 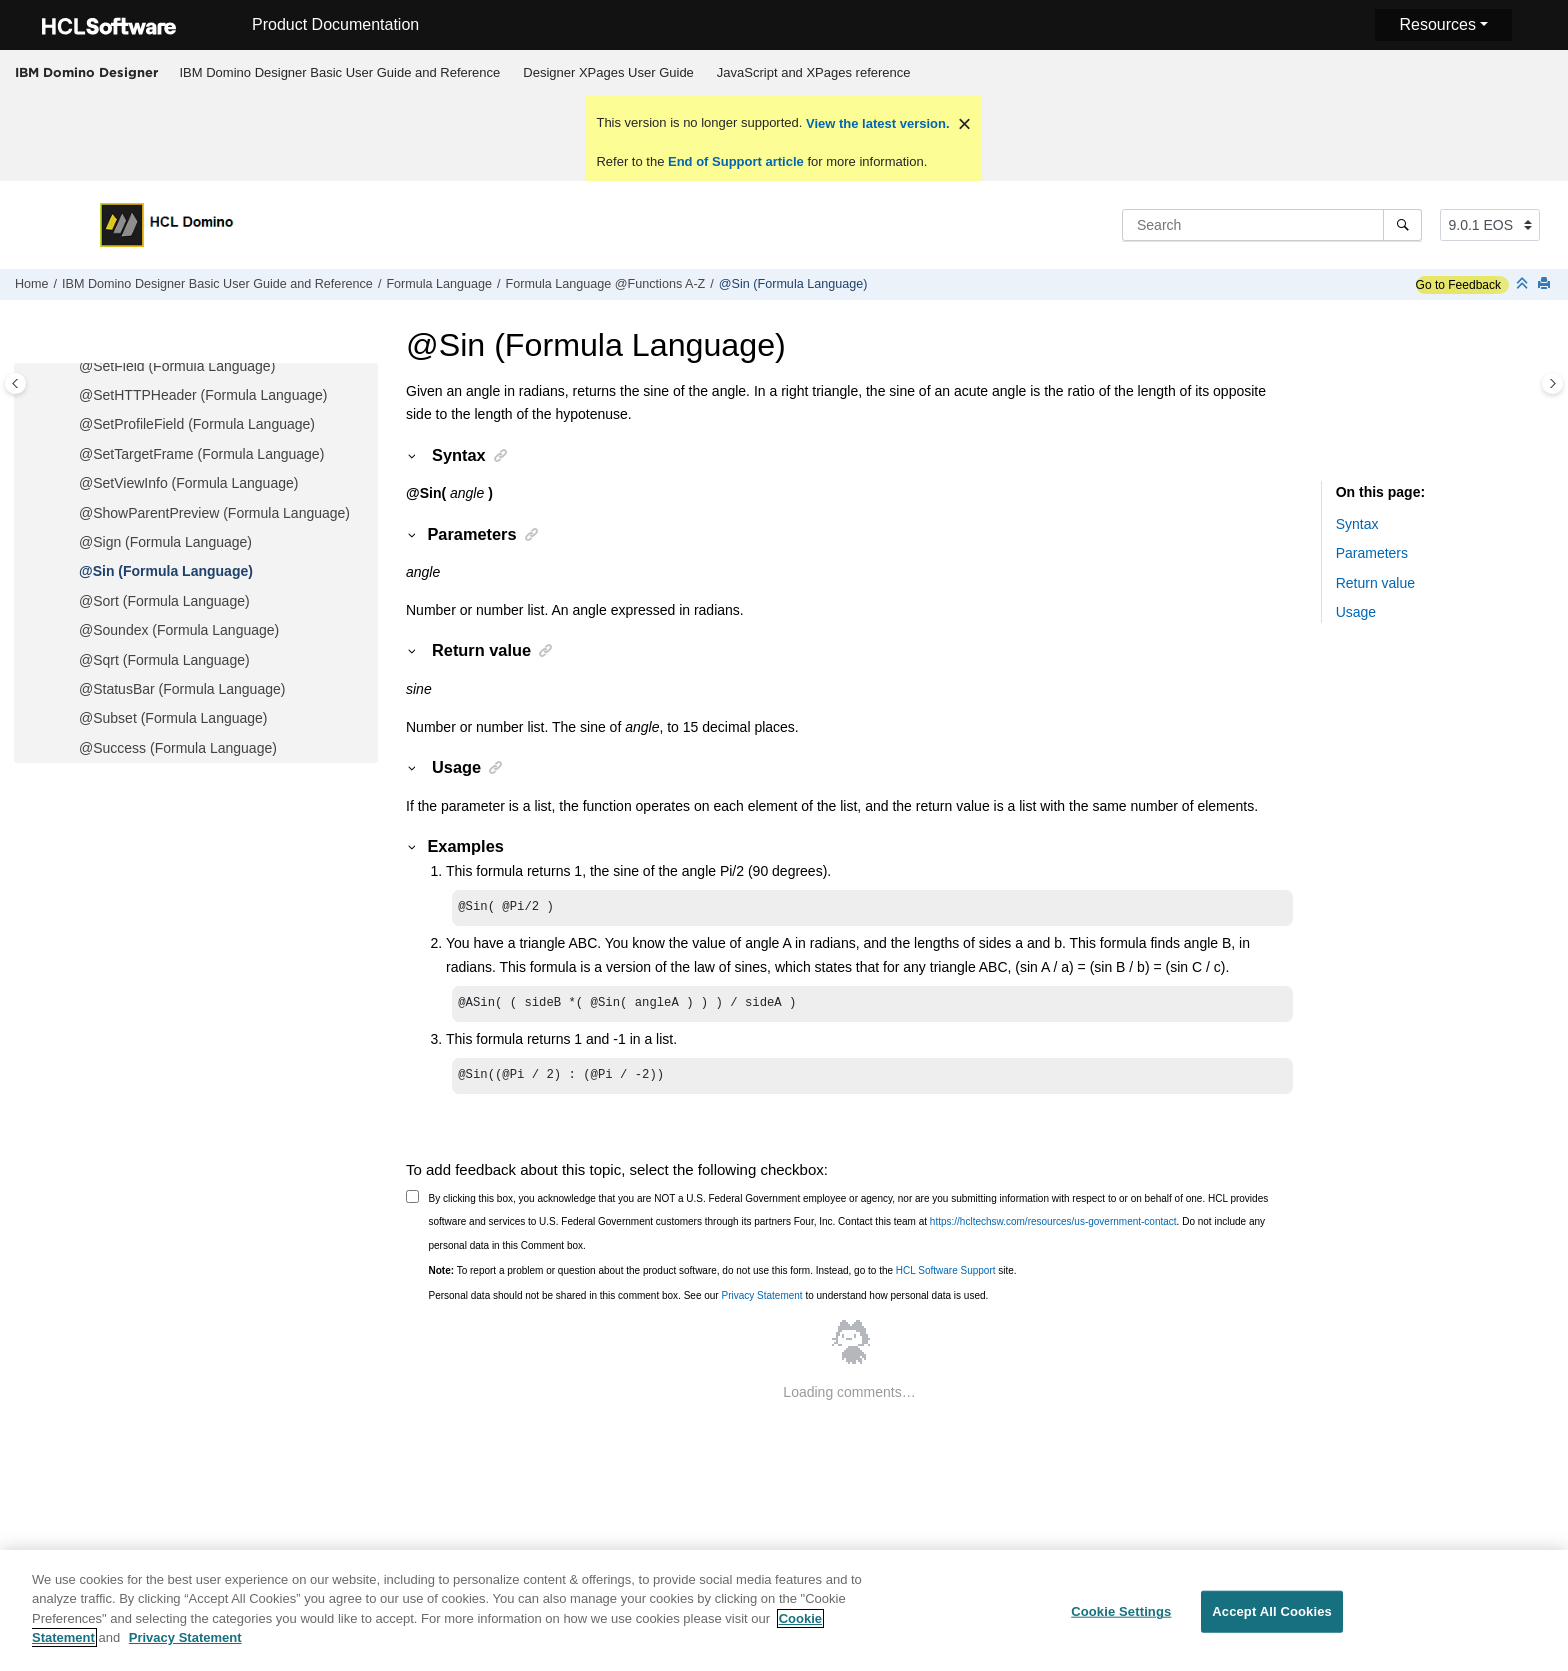 What do you see at coordinates (201, 454) in the screenshot?
I see `@SetTargetFrame (Formula Language)` at bounding box center [201, 454].